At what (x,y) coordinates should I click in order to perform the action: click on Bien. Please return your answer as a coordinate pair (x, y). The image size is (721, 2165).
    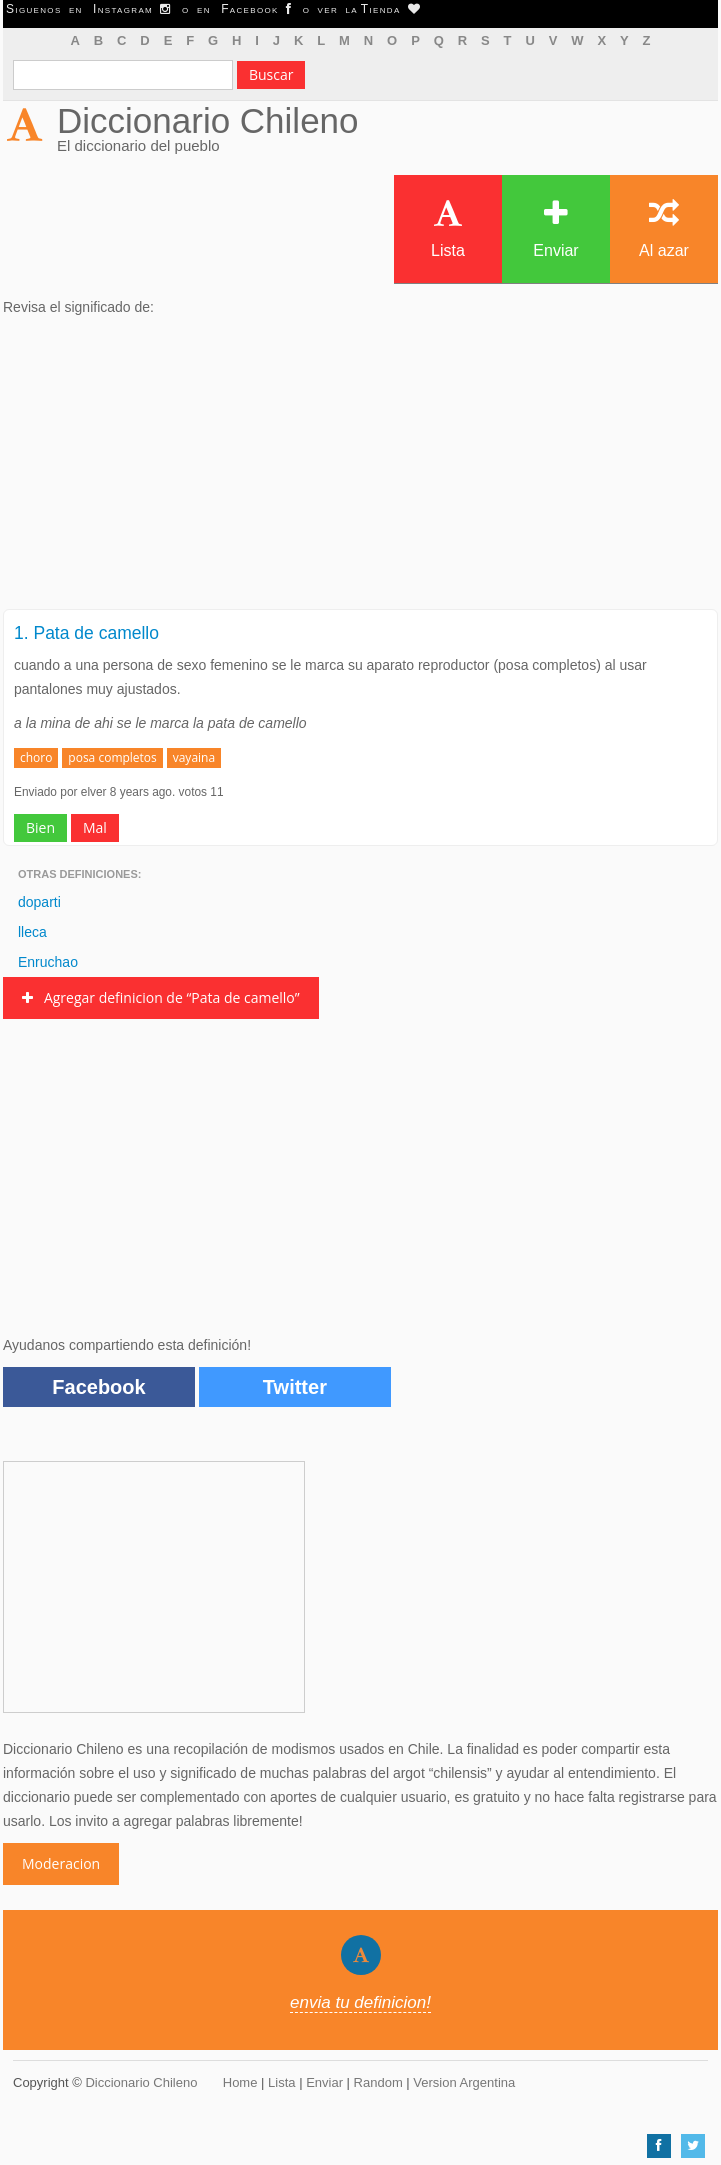
    Looking at the image, I should click on (40, 827).